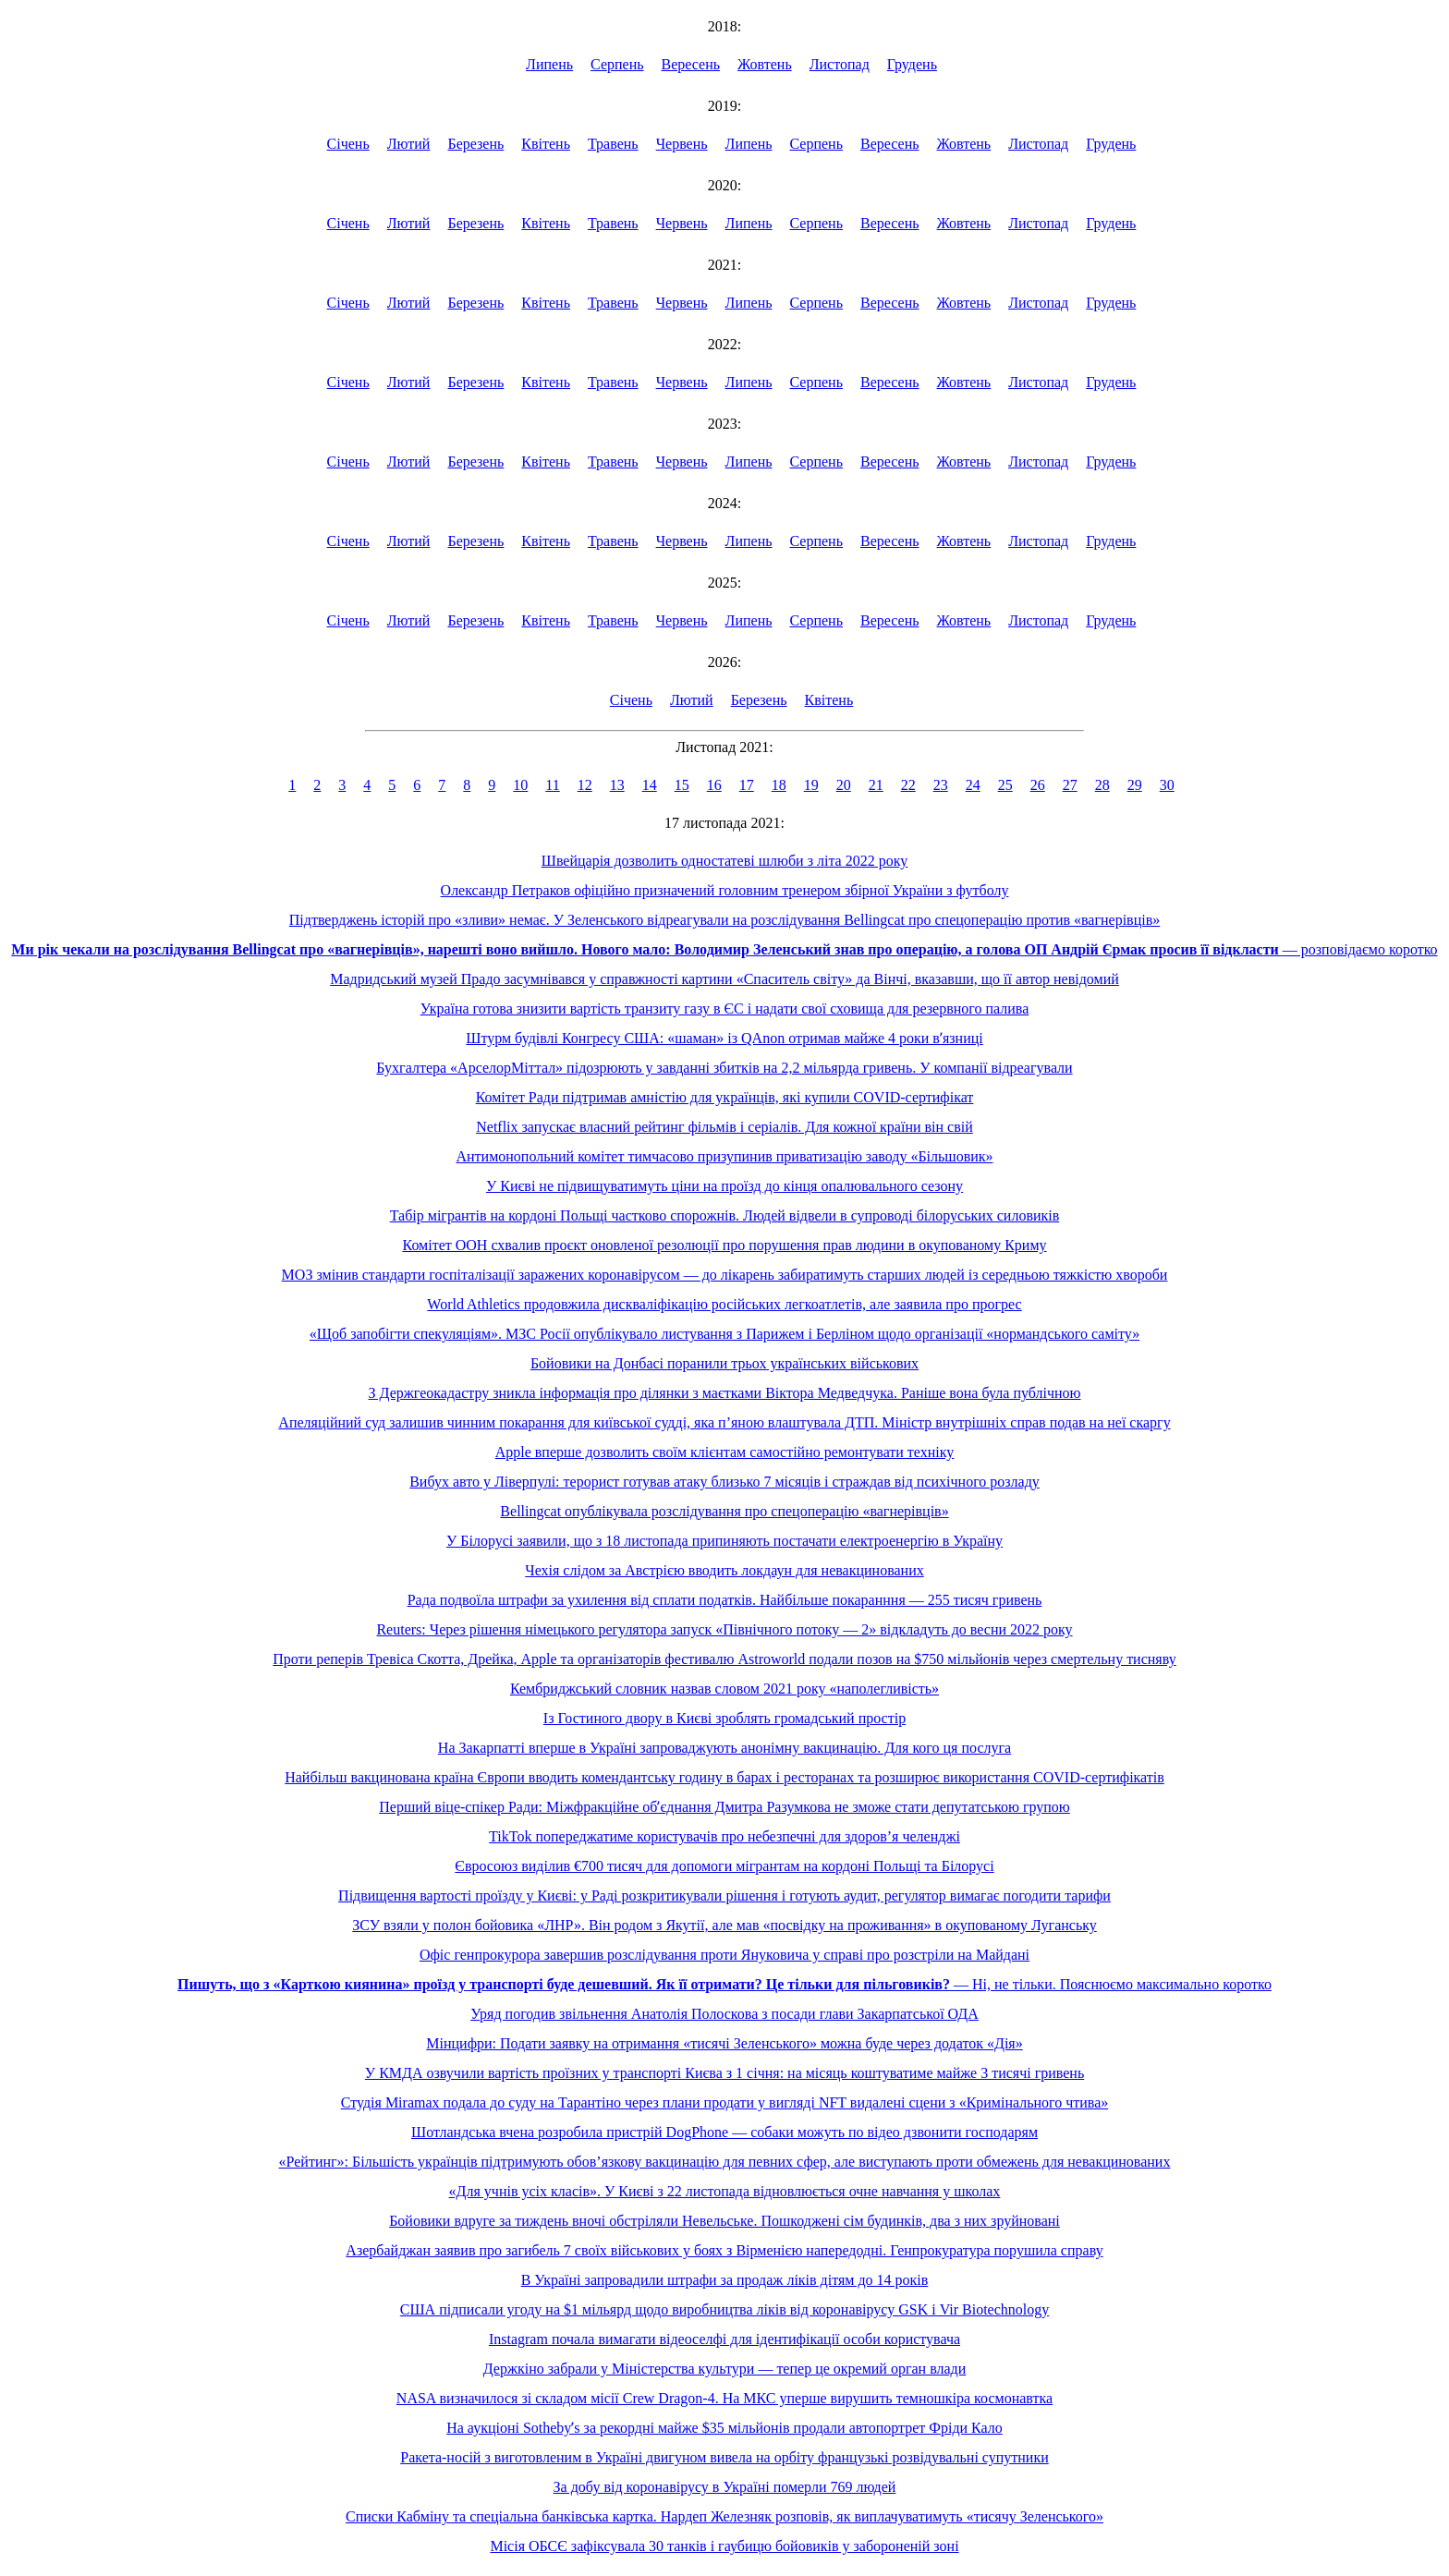  Describe the element at coordinates (1070, 785) in the screenshot. I see `27` at that location.